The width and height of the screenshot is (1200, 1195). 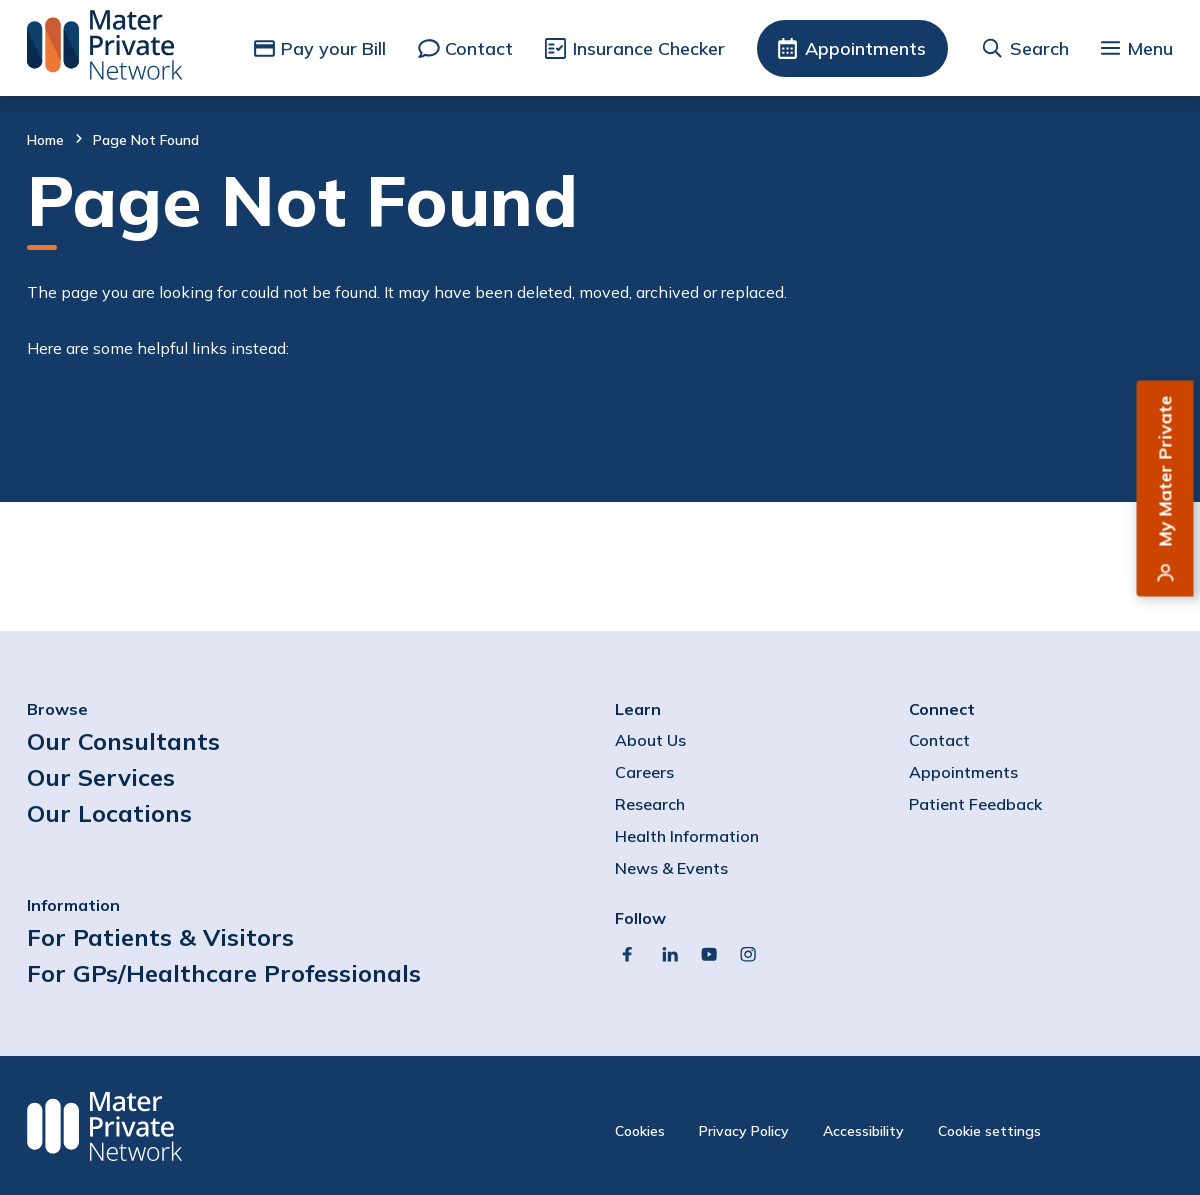 I want to click on Our Locations, so click(x=109, y=813).